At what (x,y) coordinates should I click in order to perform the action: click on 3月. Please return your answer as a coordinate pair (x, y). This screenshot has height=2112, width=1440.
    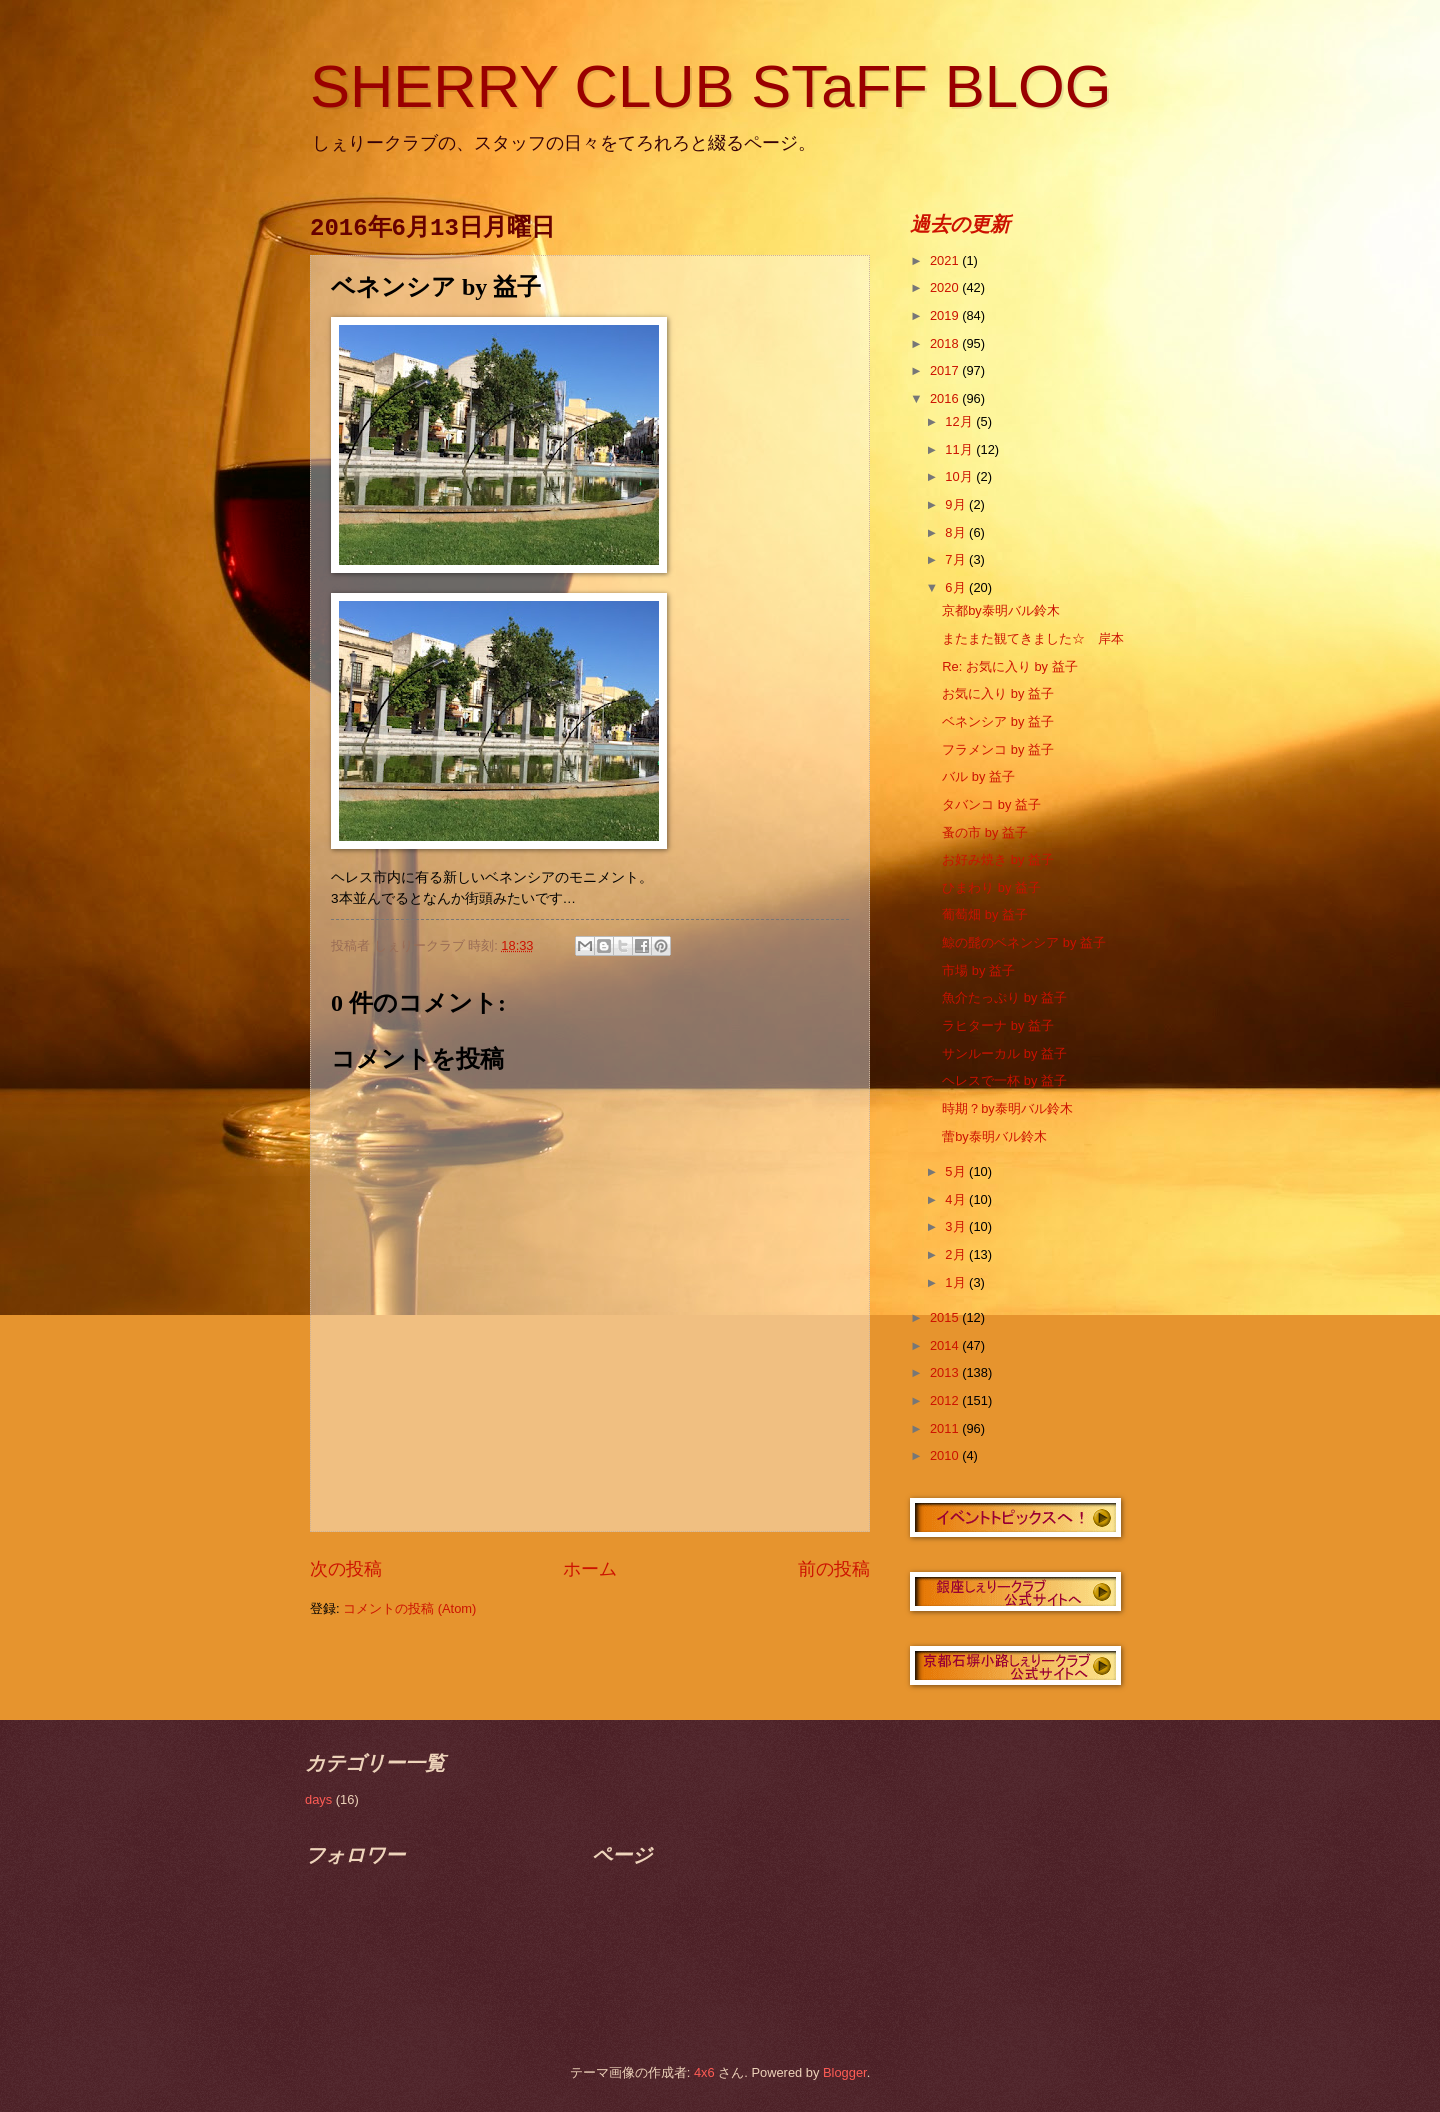
    Looking at the image, I should click on (957, 1226).